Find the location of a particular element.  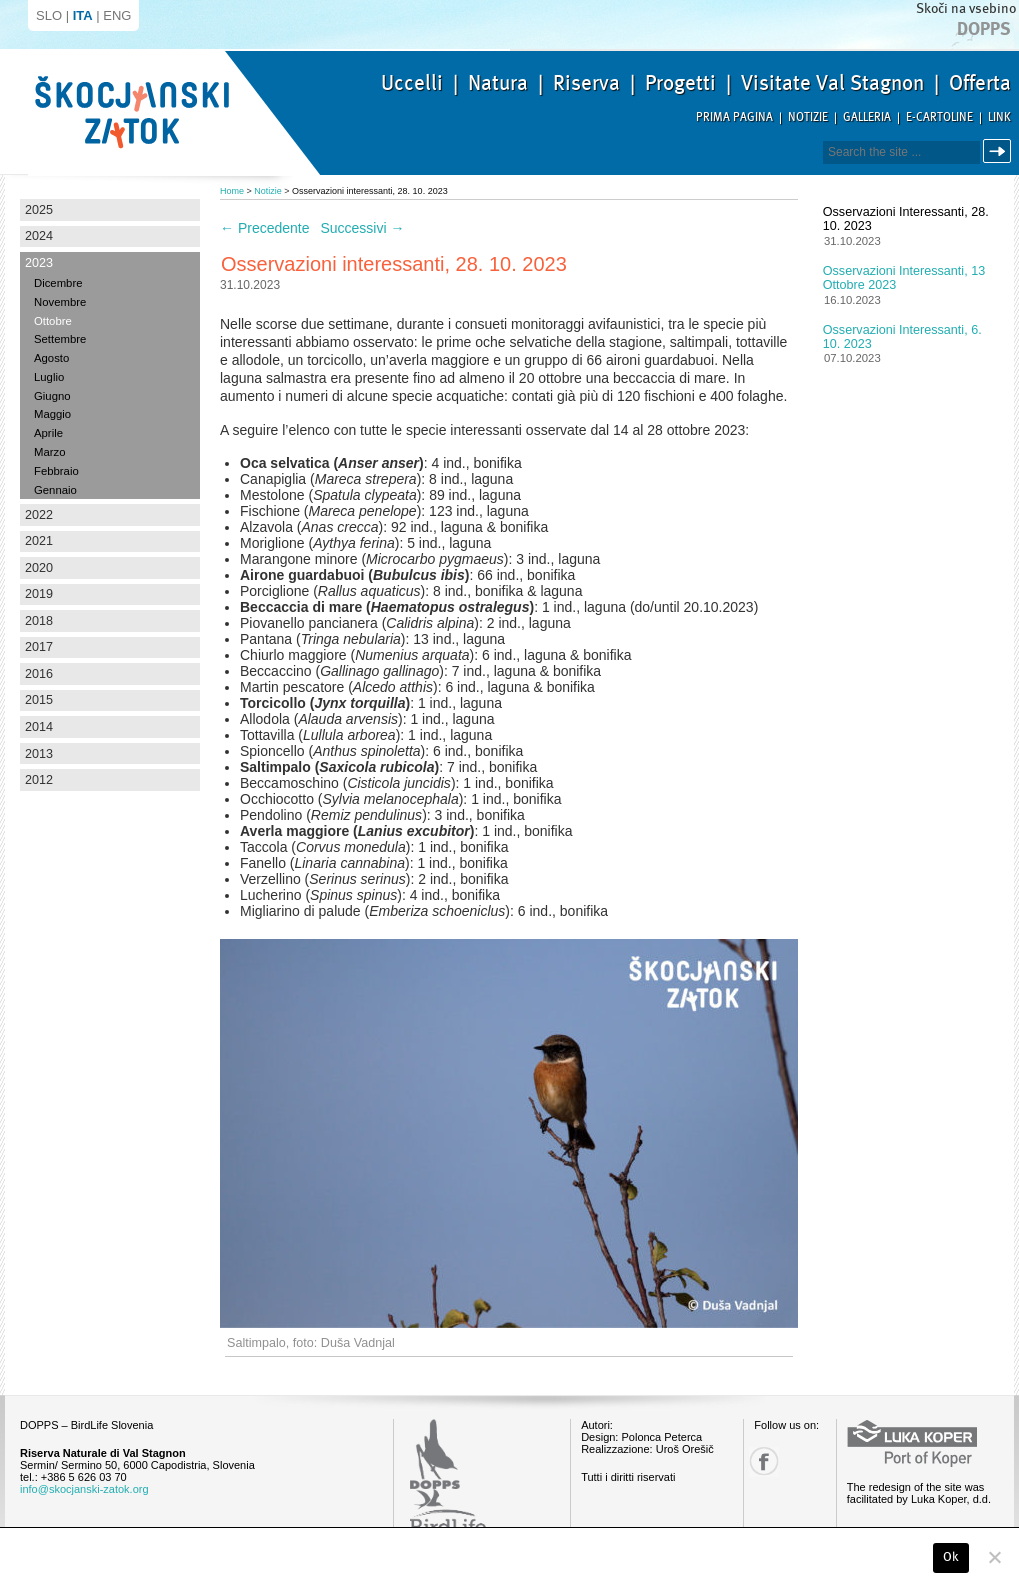

2024 is located at coordinates (39, 236).